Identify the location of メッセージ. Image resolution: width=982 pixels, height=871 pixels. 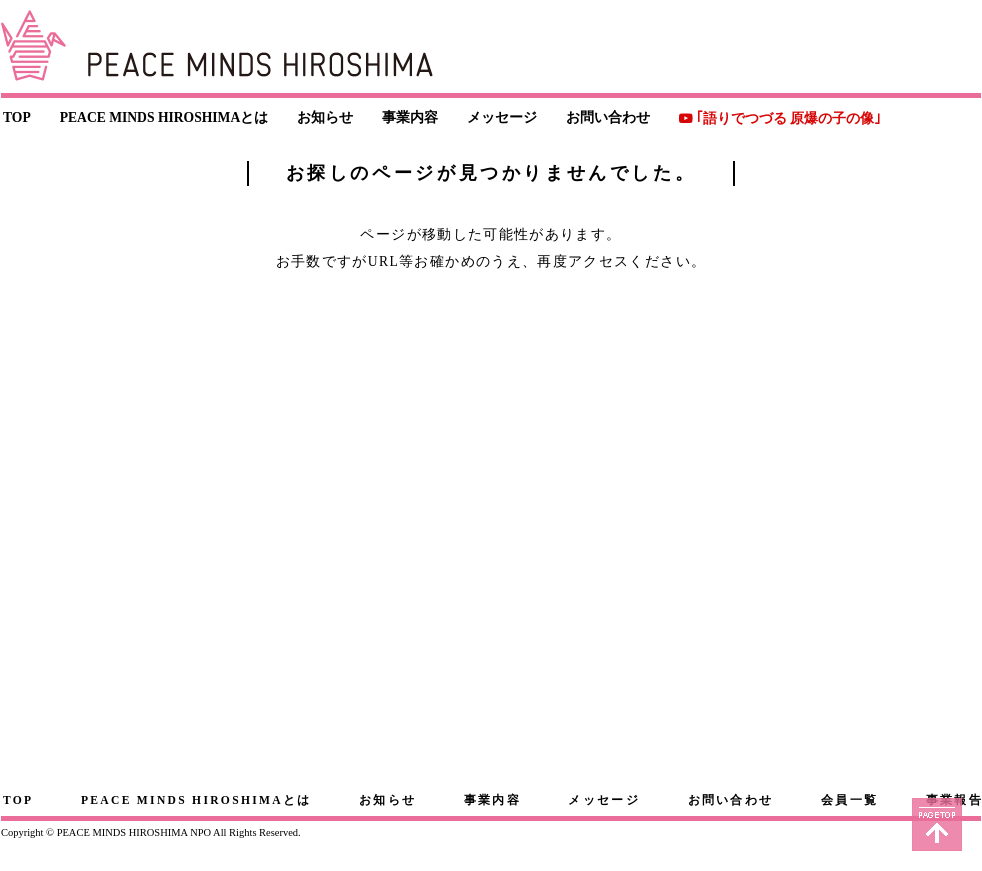
(502, 117).